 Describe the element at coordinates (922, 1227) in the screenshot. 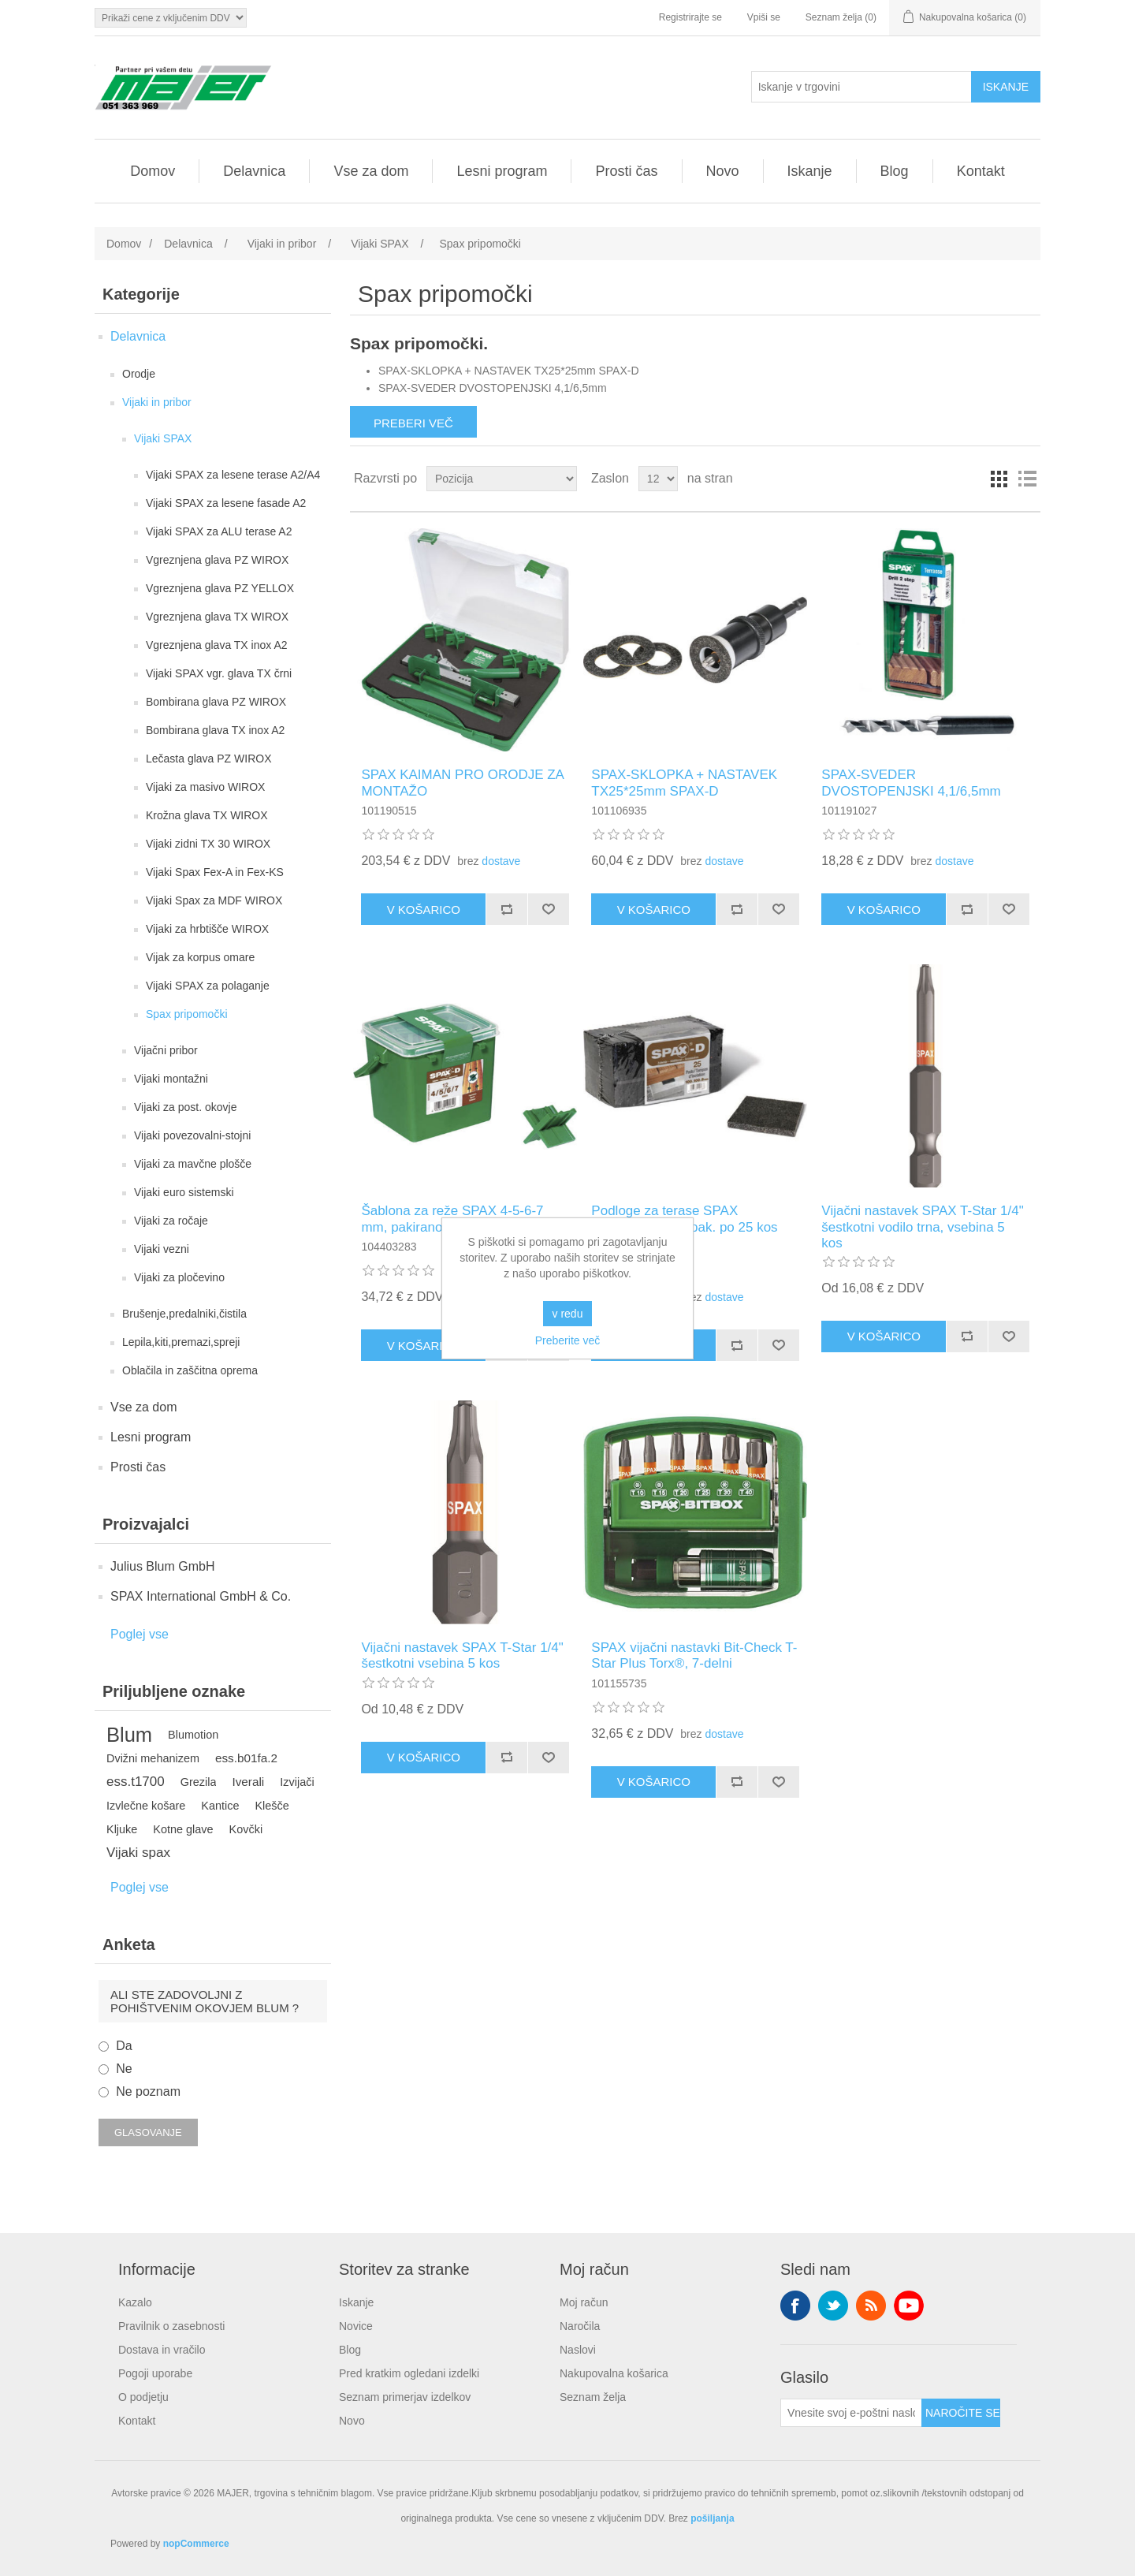

I see `Vijačni nastavek SPAX T-Star 1/4" šestkotni vodilo trna, vsebina 5 kos` at that location.